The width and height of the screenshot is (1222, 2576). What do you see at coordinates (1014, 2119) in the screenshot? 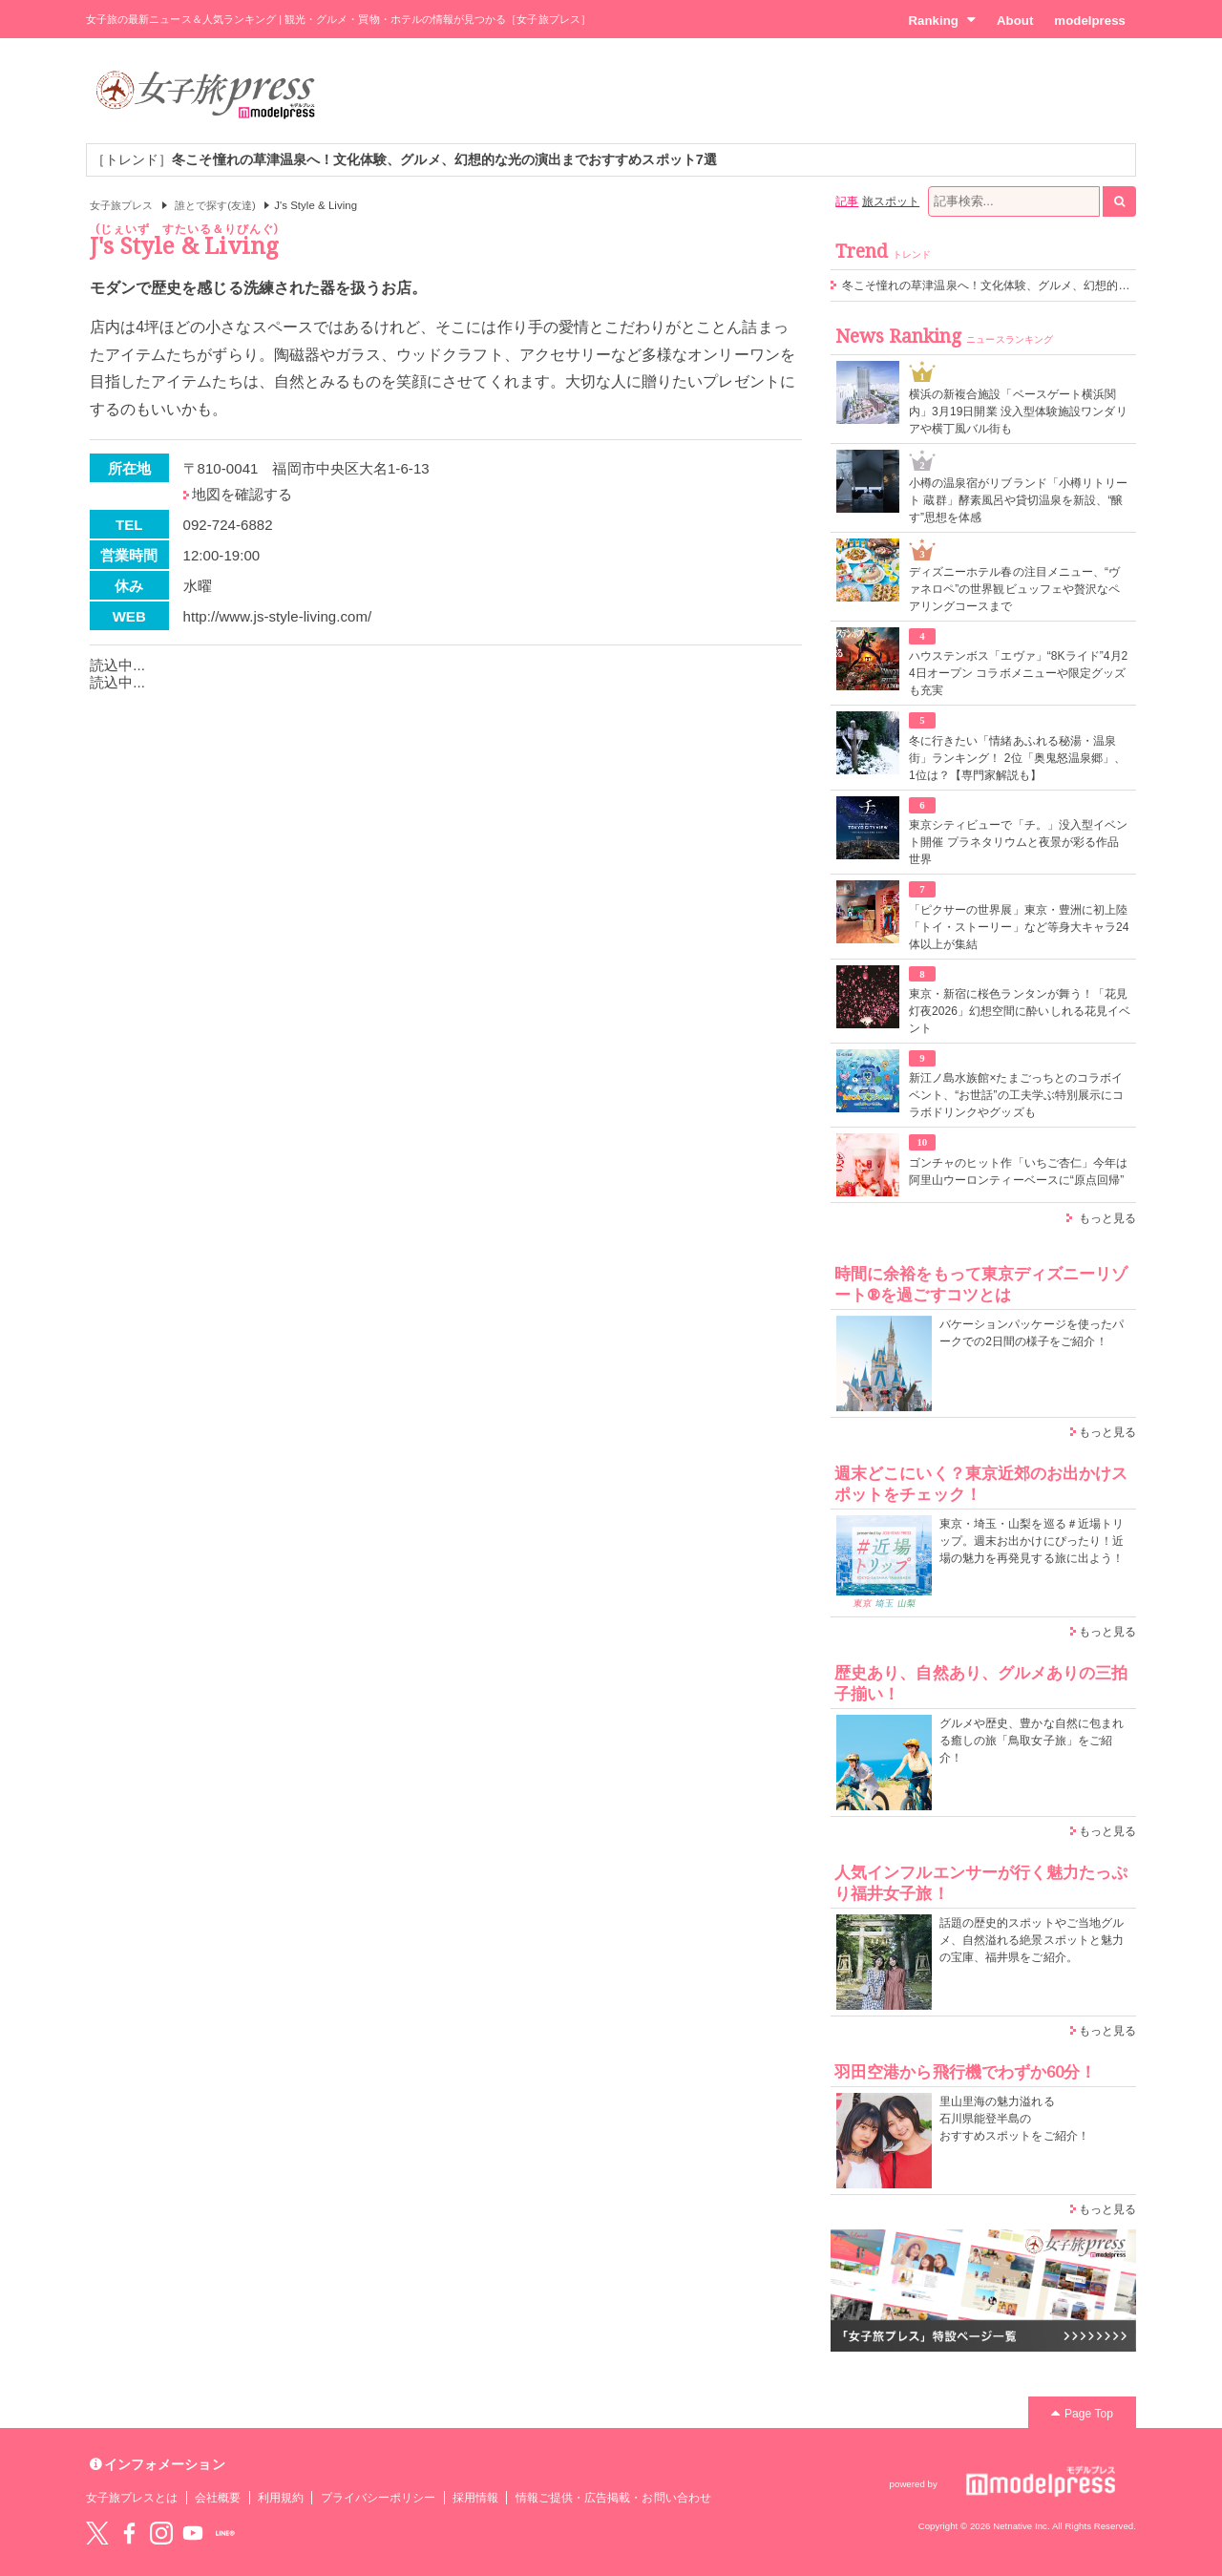
I see `里山里海の魅力溢れる 石川県能登半島の おすすめスポットをご紹介！` at bounding box center [1014, 2119].